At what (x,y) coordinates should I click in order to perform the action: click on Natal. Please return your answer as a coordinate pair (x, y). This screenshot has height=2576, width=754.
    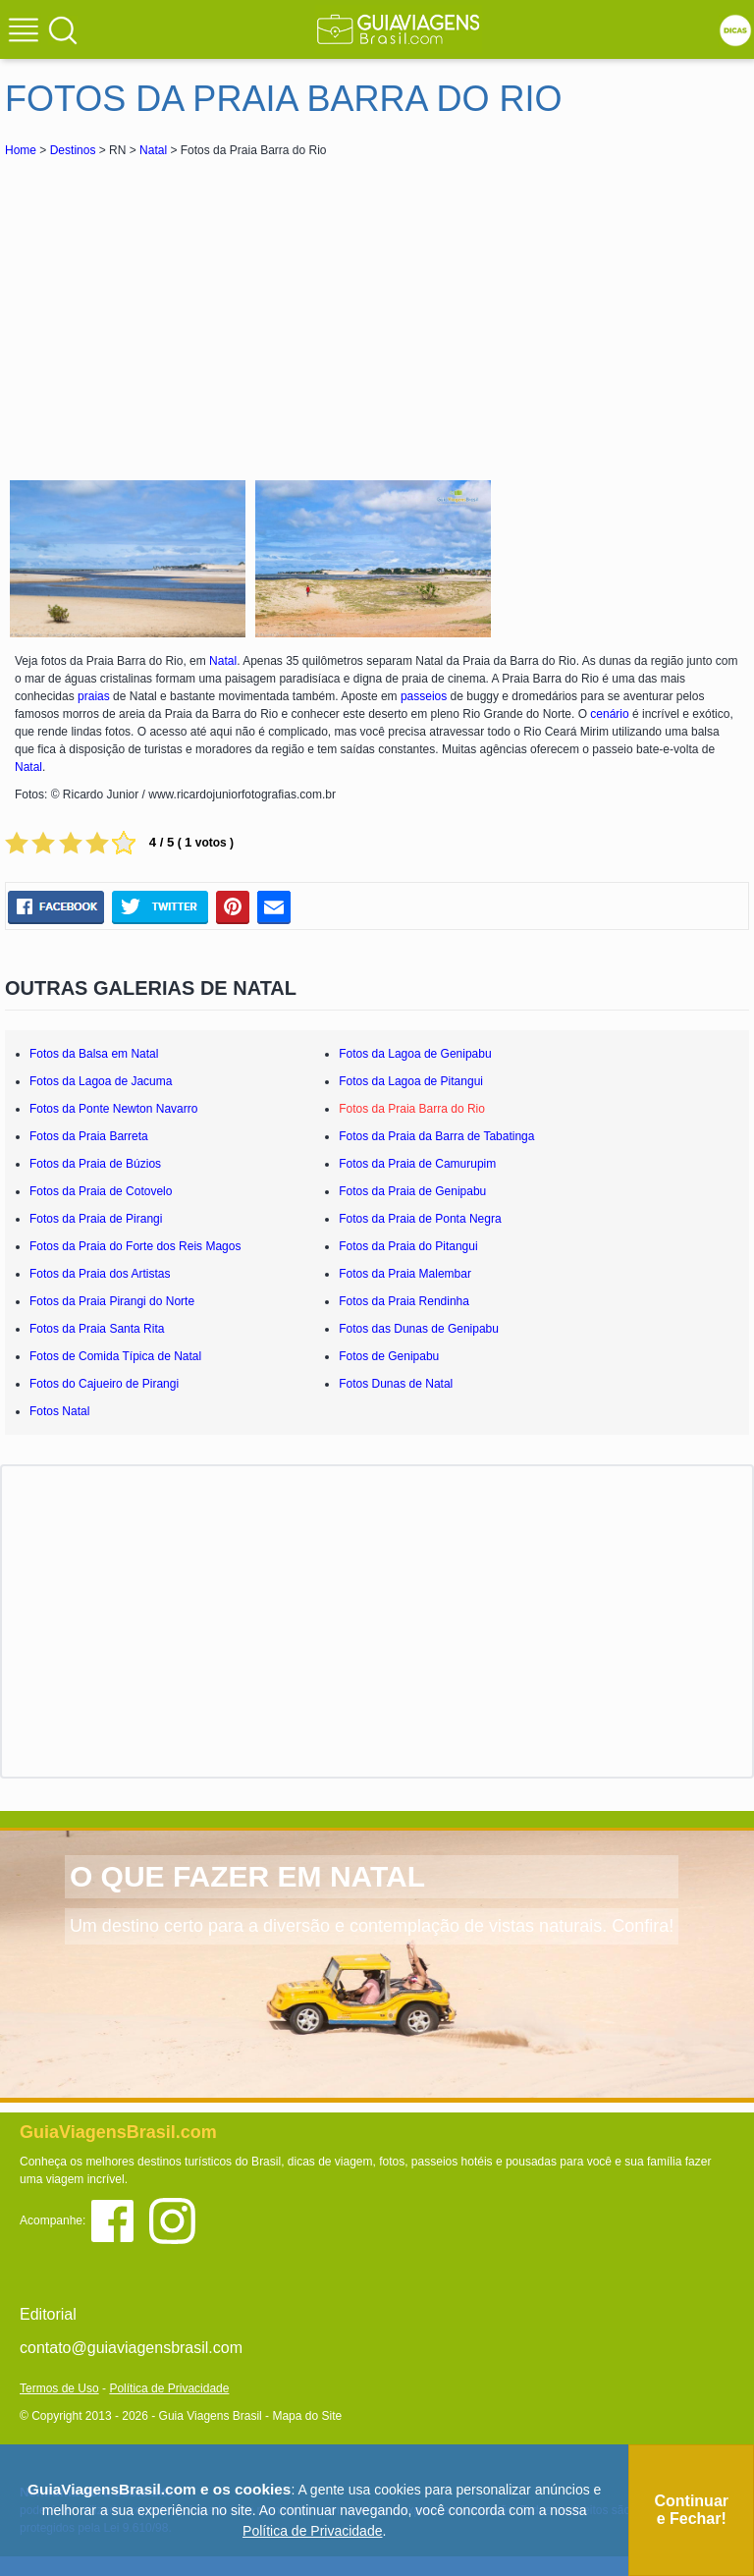
    Looking at the image, I should click on (153, 150).